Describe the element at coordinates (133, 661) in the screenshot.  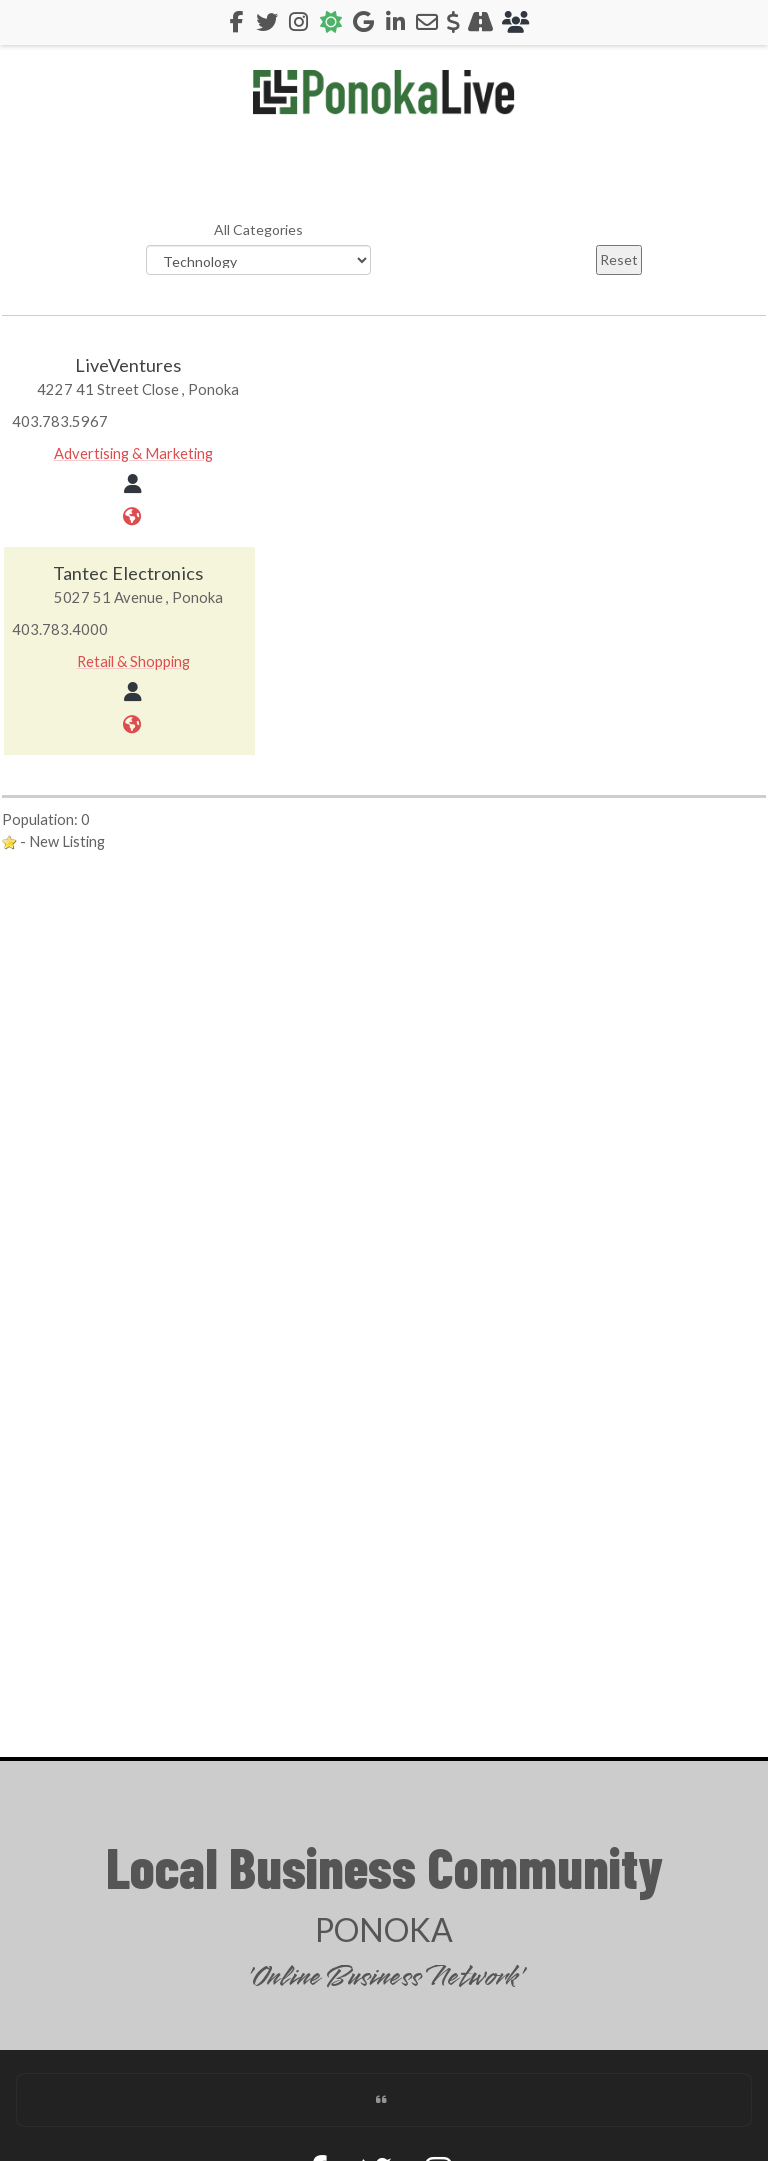
I see `Retail & Shopping` at that location.